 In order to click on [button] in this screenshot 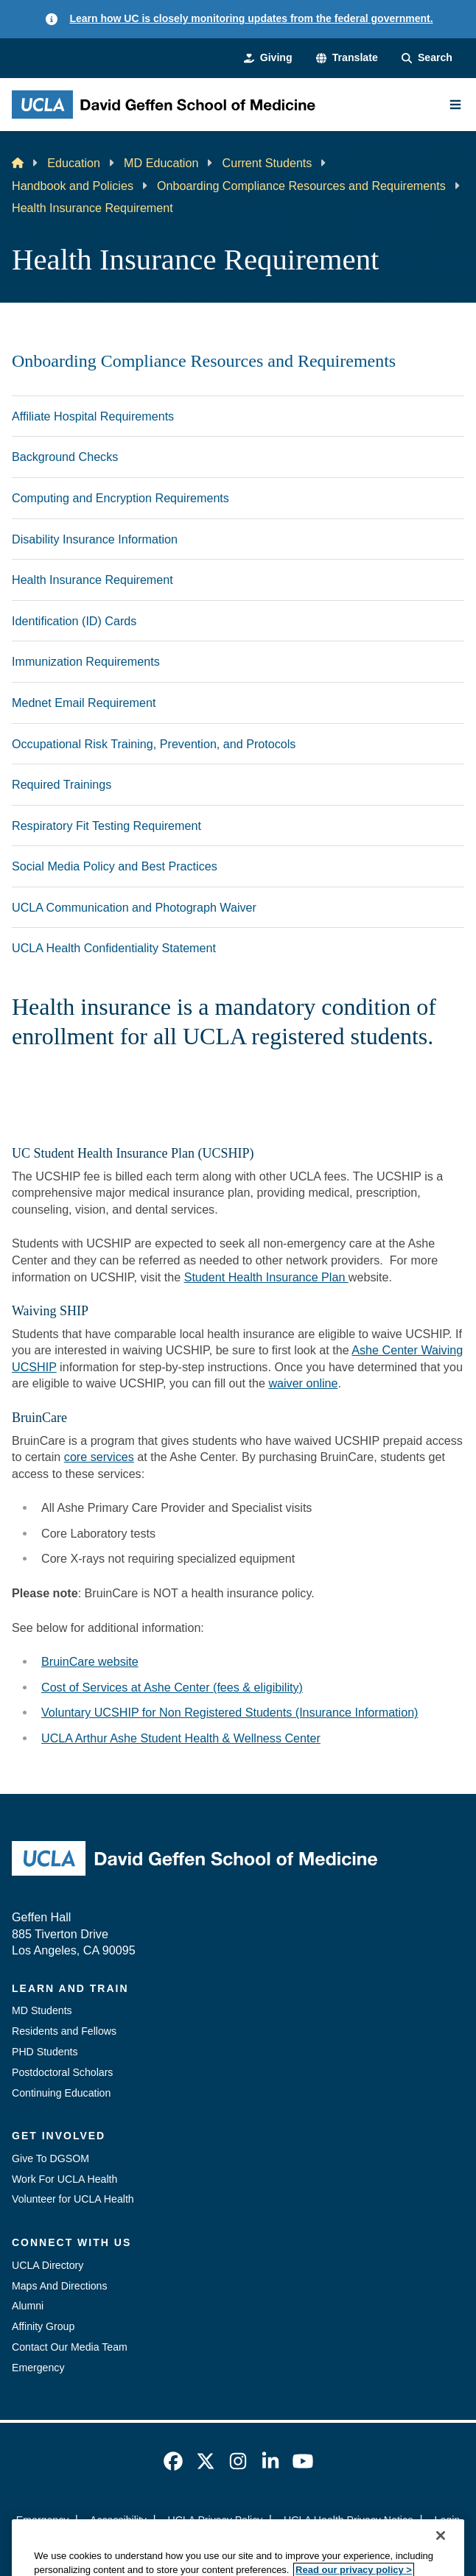, I will do `click(347, 58)`.